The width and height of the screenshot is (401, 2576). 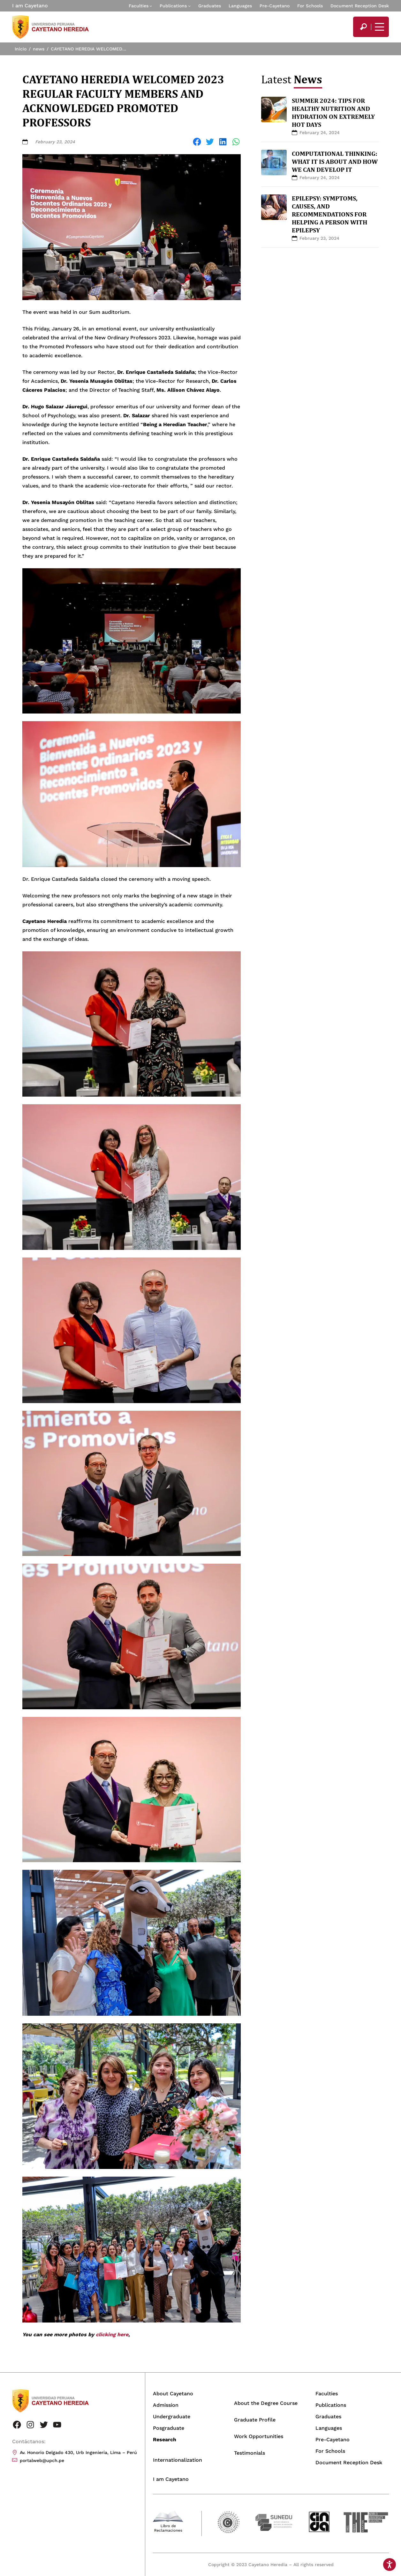 I want to click on [Share on Twitter], so click(x=210, y=142).